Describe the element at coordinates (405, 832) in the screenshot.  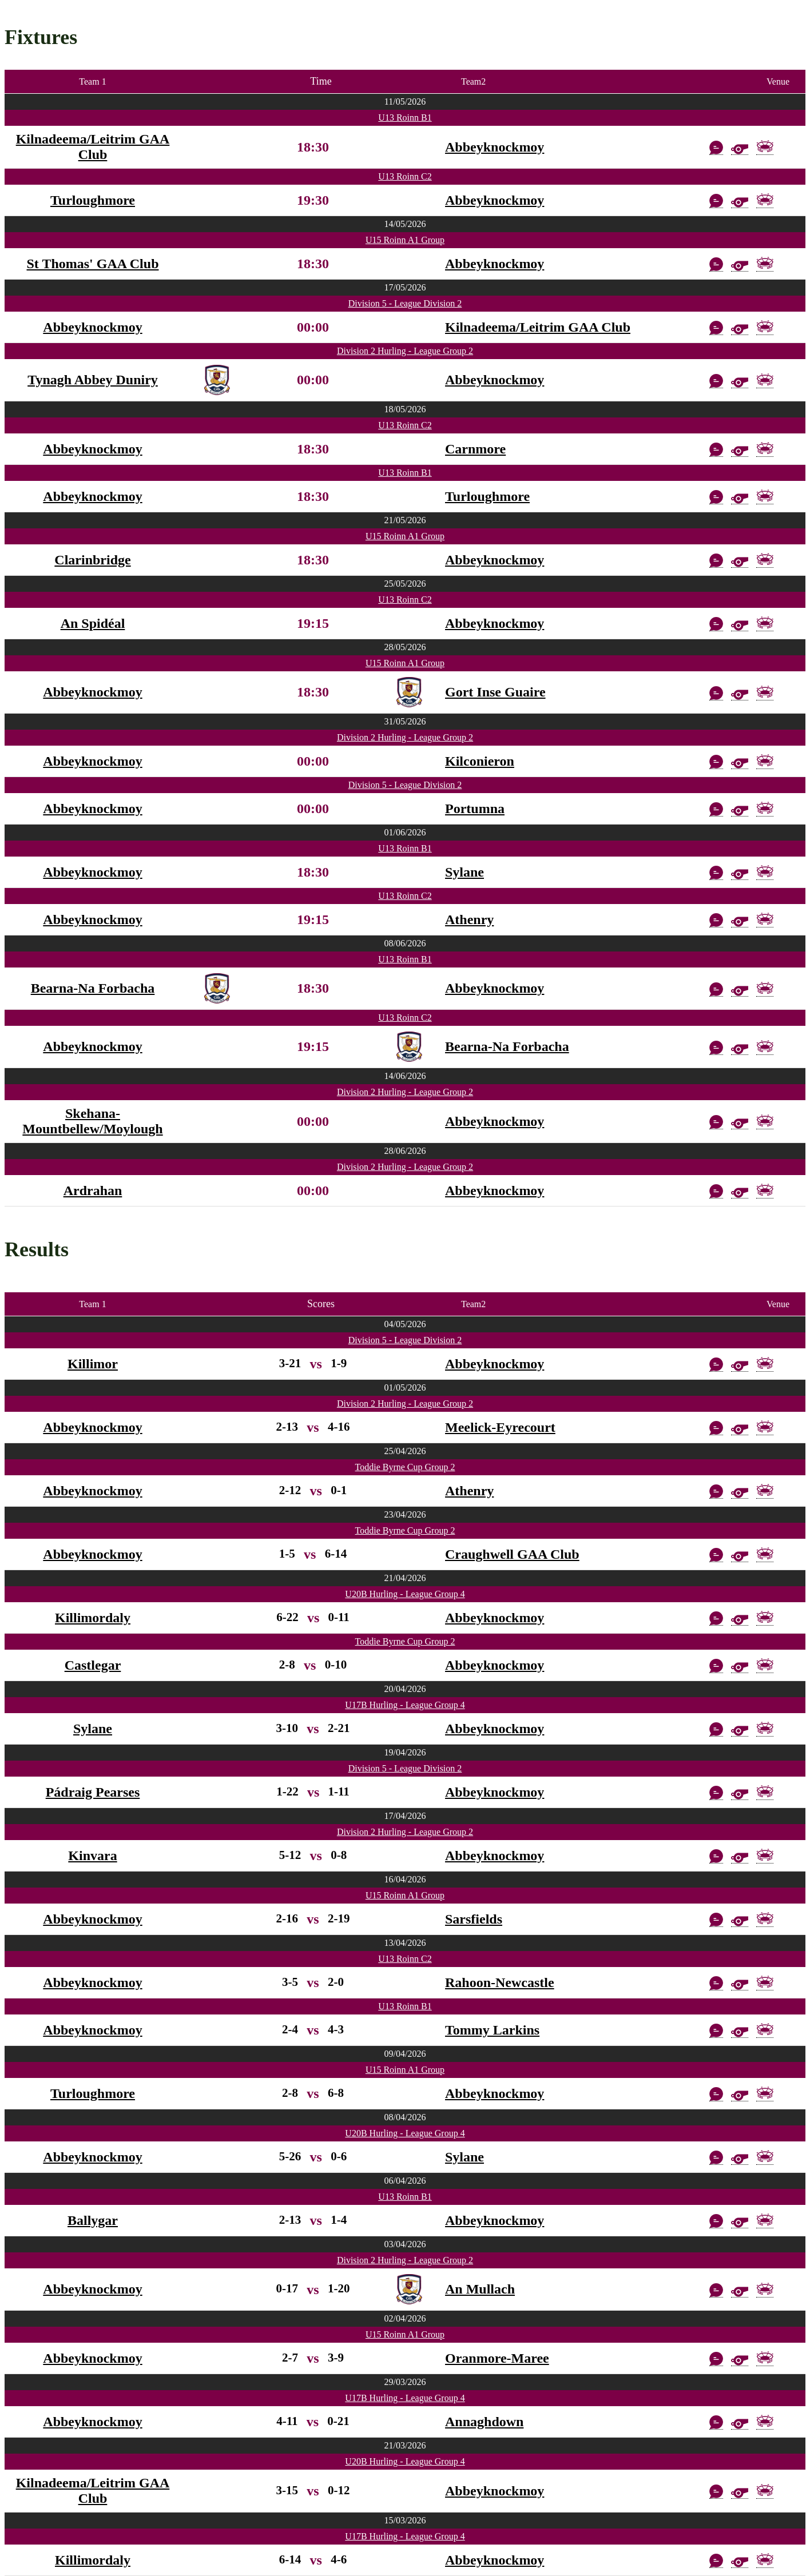
I see `01/06/2026` at that location.